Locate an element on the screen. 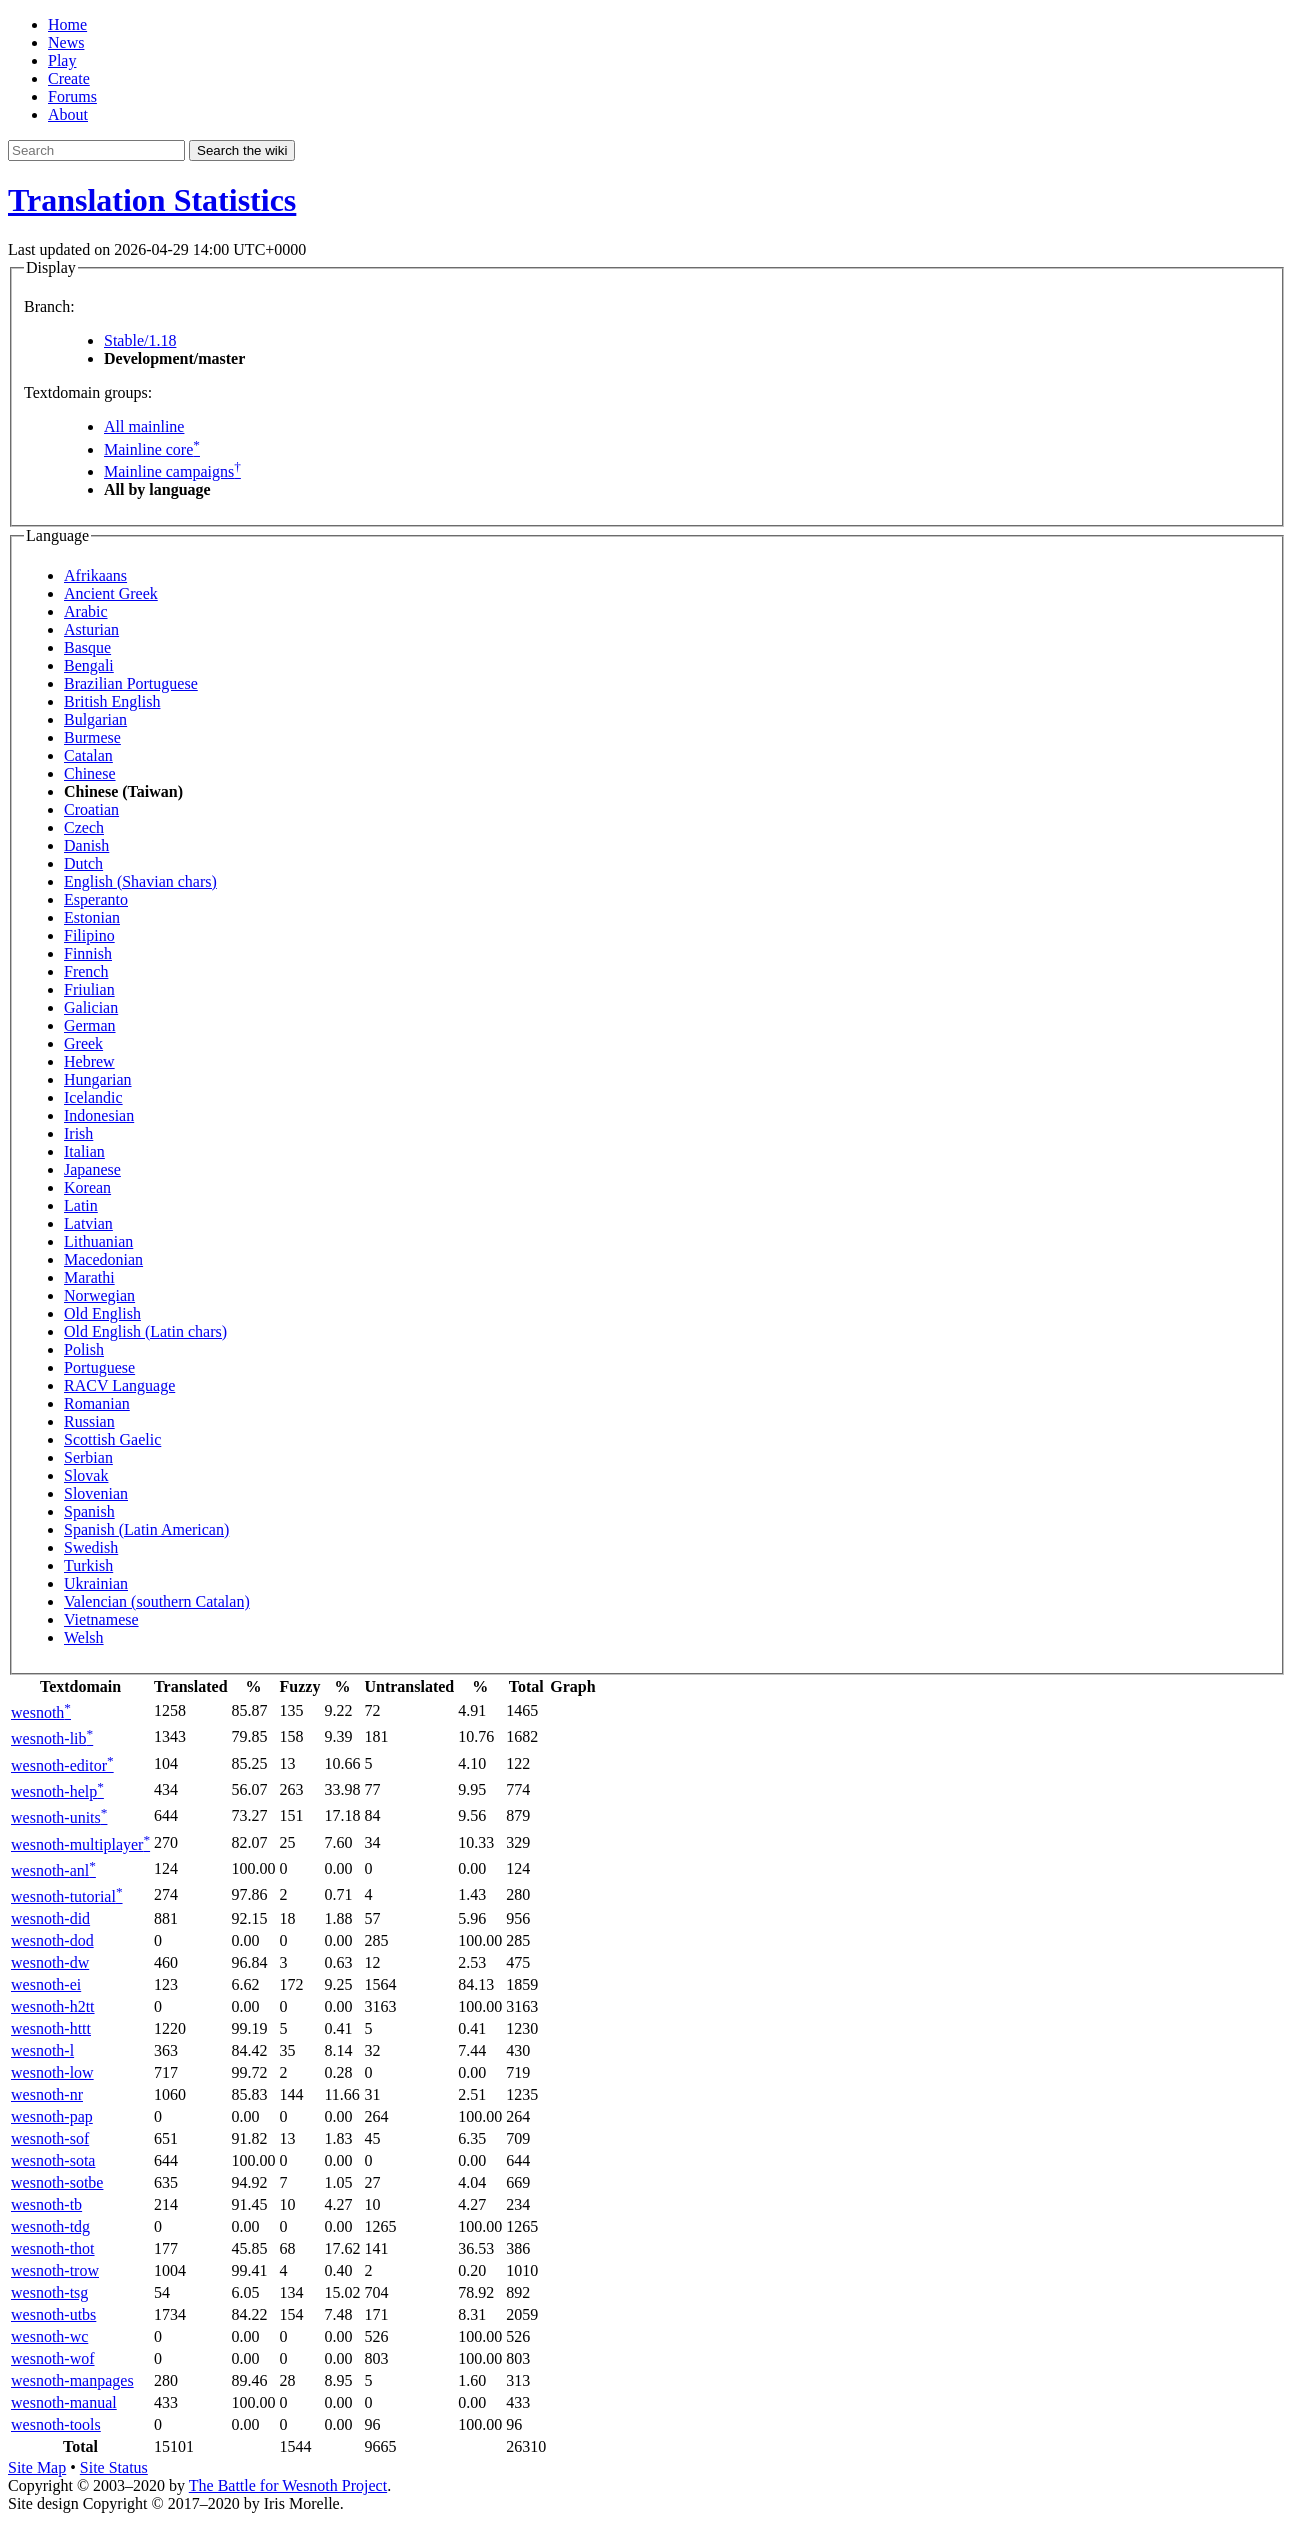 The height and width of the screenshot is (2521, 1294). wesnoth-httt is located at coordinates (51, 2028).